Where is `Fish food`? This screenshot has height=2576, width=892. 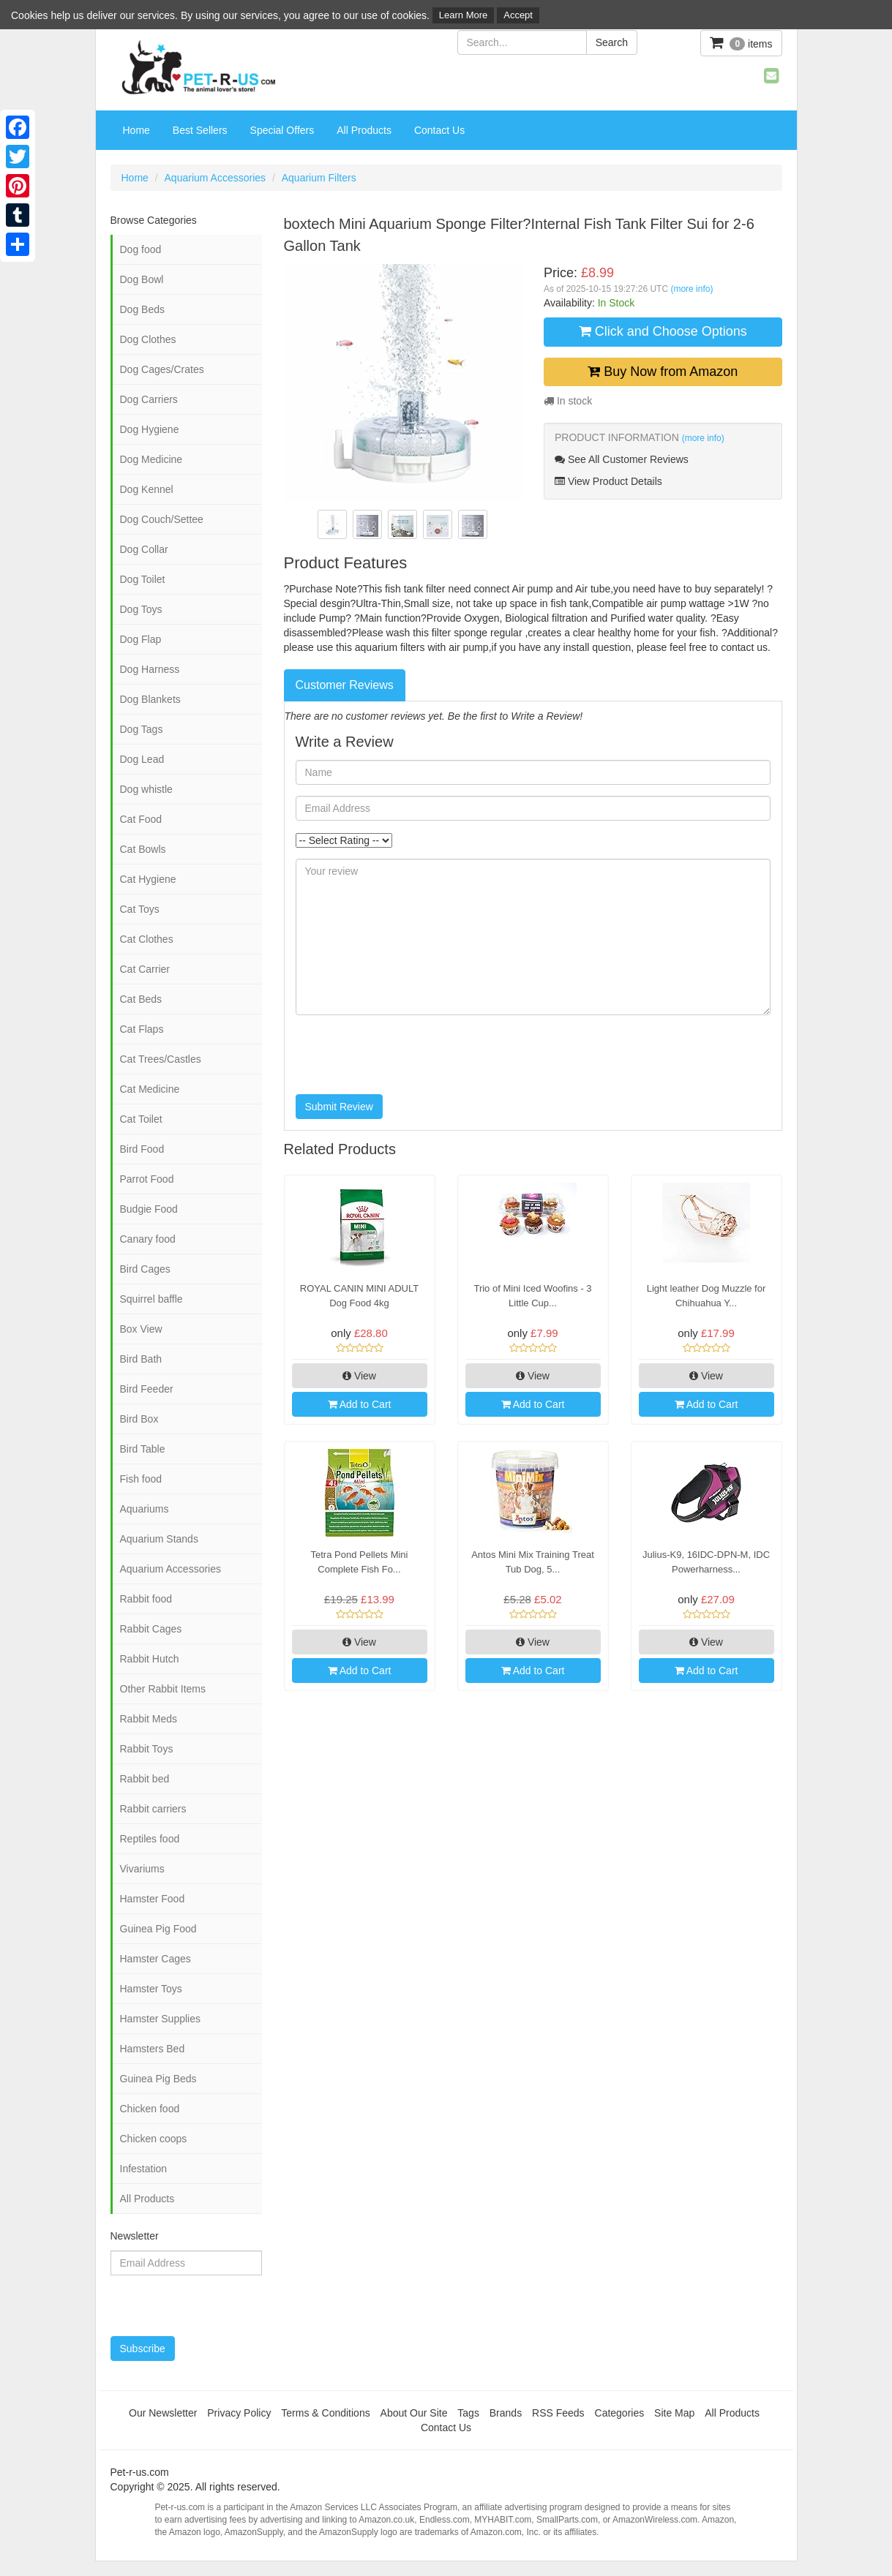
Fish food is located at coordinates (141, 1479).